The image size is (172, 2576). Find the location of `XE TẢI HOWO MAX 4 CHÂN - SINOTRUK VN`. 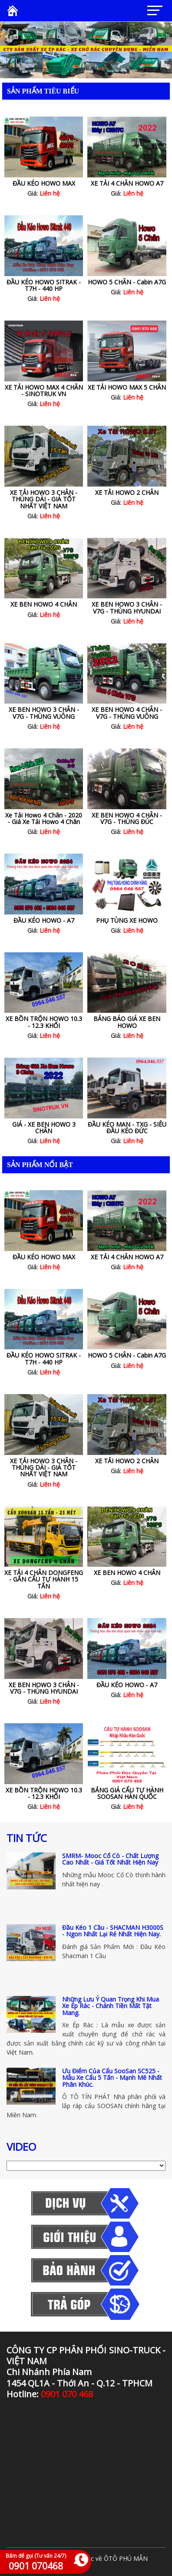

XE TẢI HOWO MAX 4 CHÂN - SINOTRUK VN is located at coordinates (44, 390).